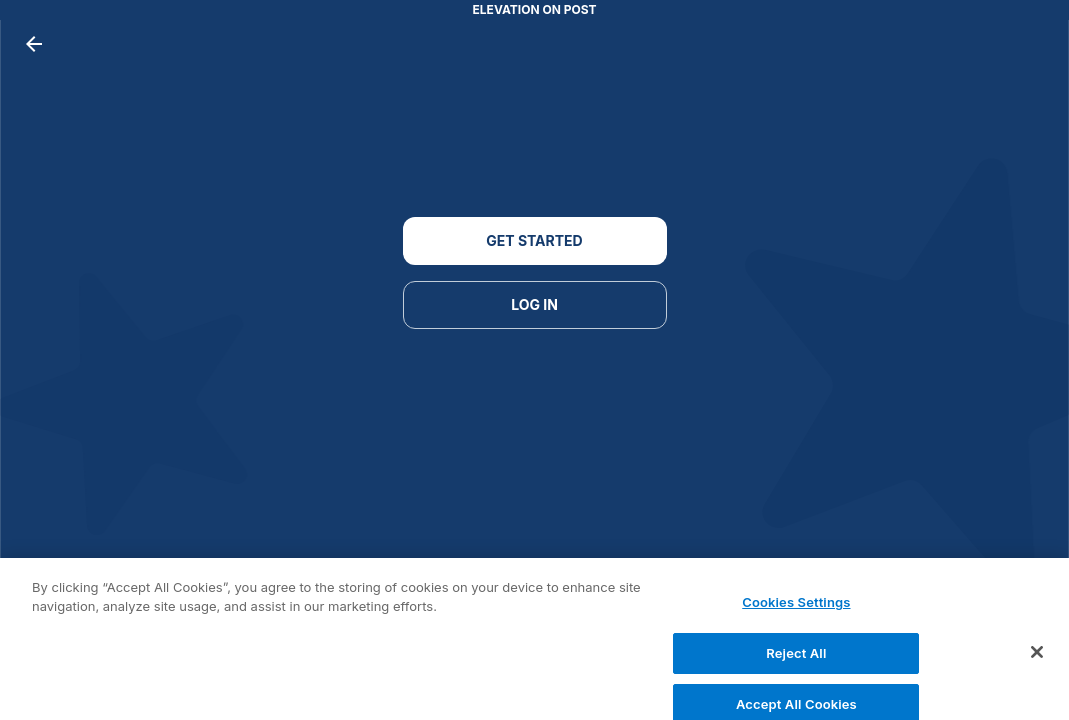 Image resolution: width=1069 pixels, height=720 pixels. What do you see at coordinates (796, 658) in the screenshot?
I see `Reject All` at bounding box center [796, 658].